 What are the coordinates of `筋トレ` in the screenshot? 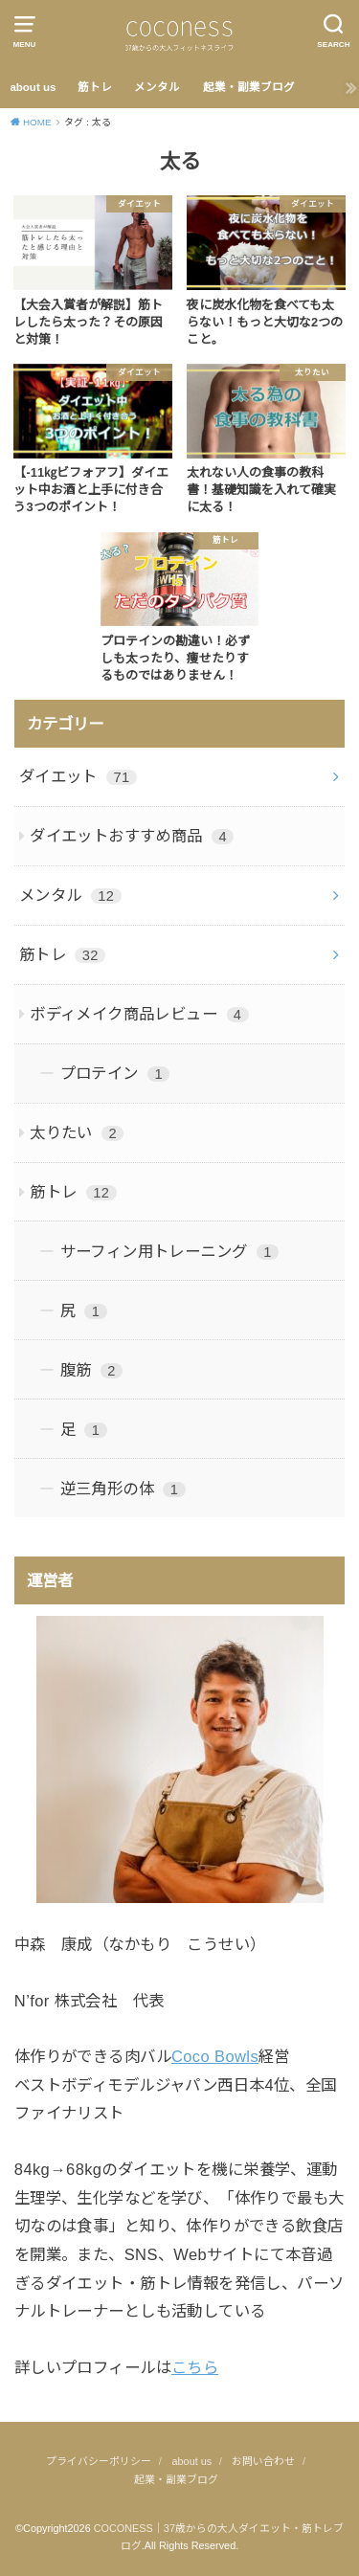 It's located at (95, 87).